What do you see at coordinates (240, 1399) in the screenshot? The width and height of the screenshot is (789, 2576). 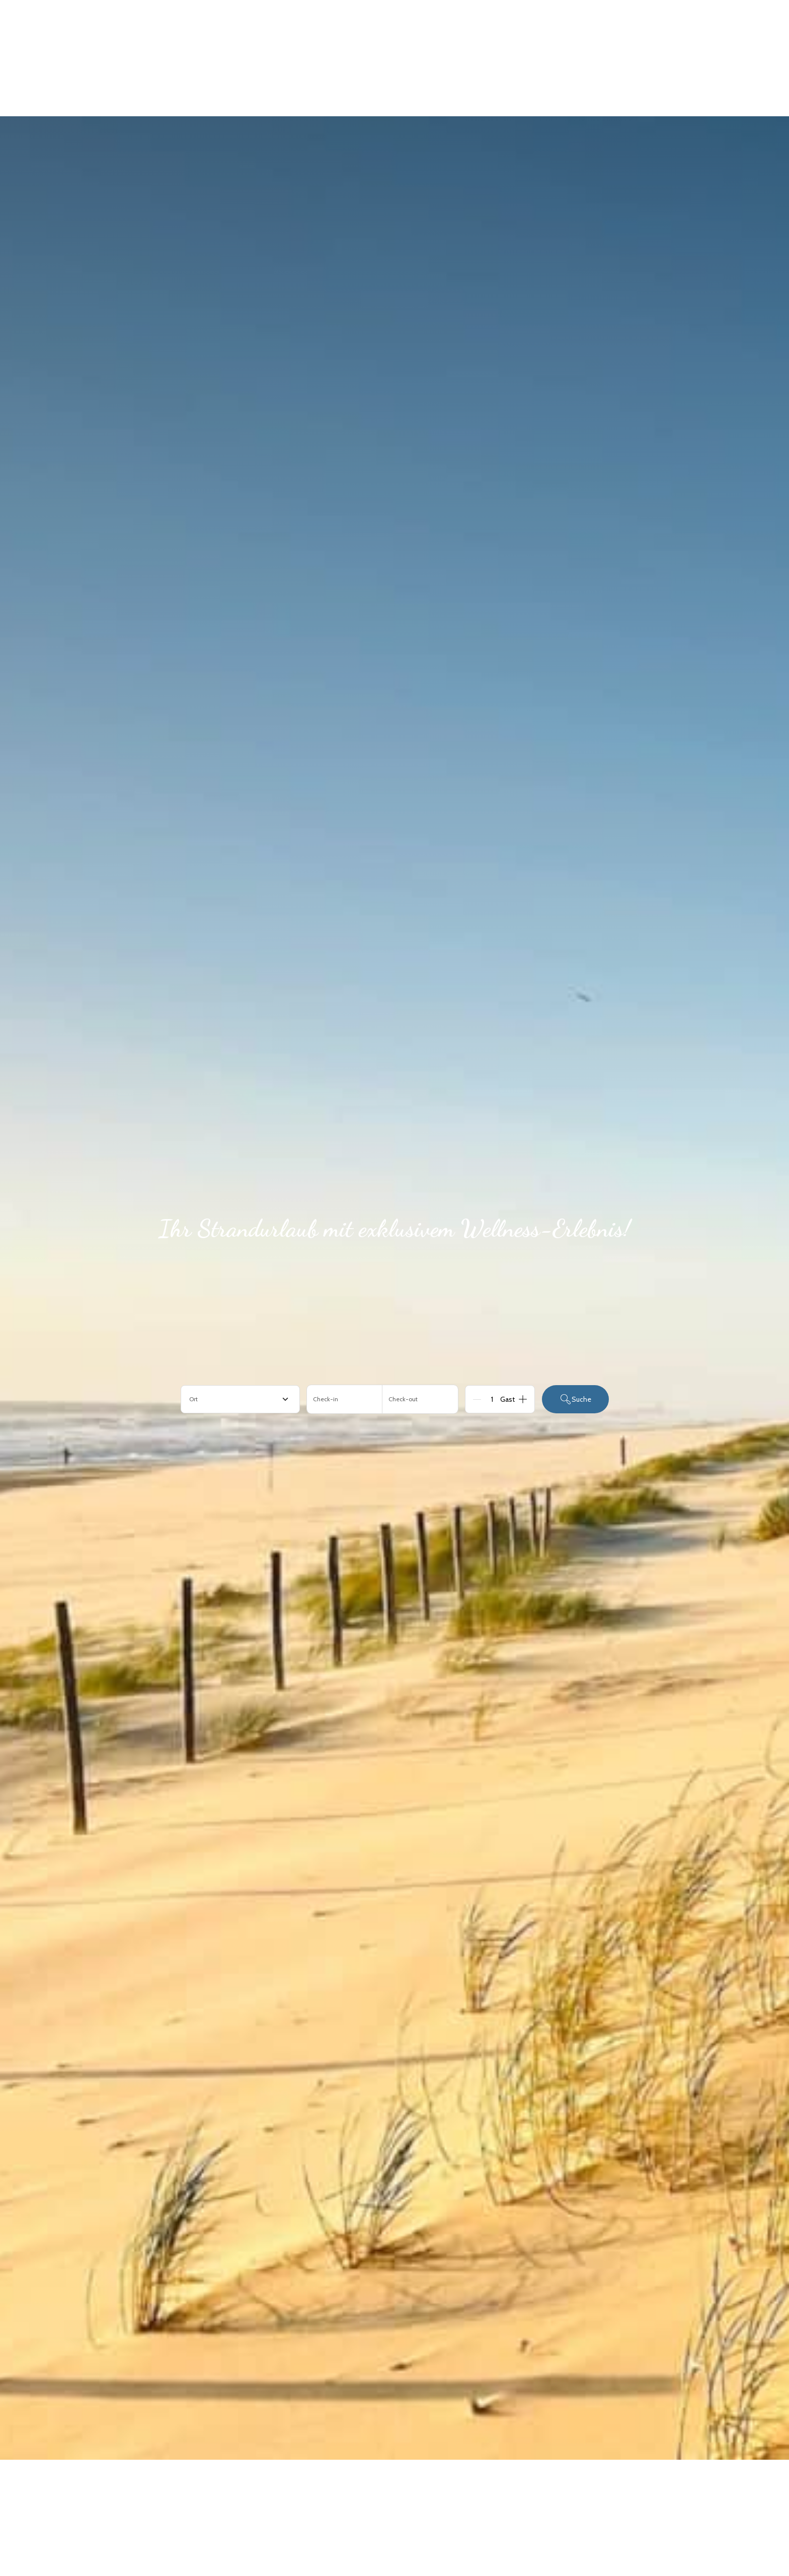 I see `[combobox]` at bounding box center [240, 1399].